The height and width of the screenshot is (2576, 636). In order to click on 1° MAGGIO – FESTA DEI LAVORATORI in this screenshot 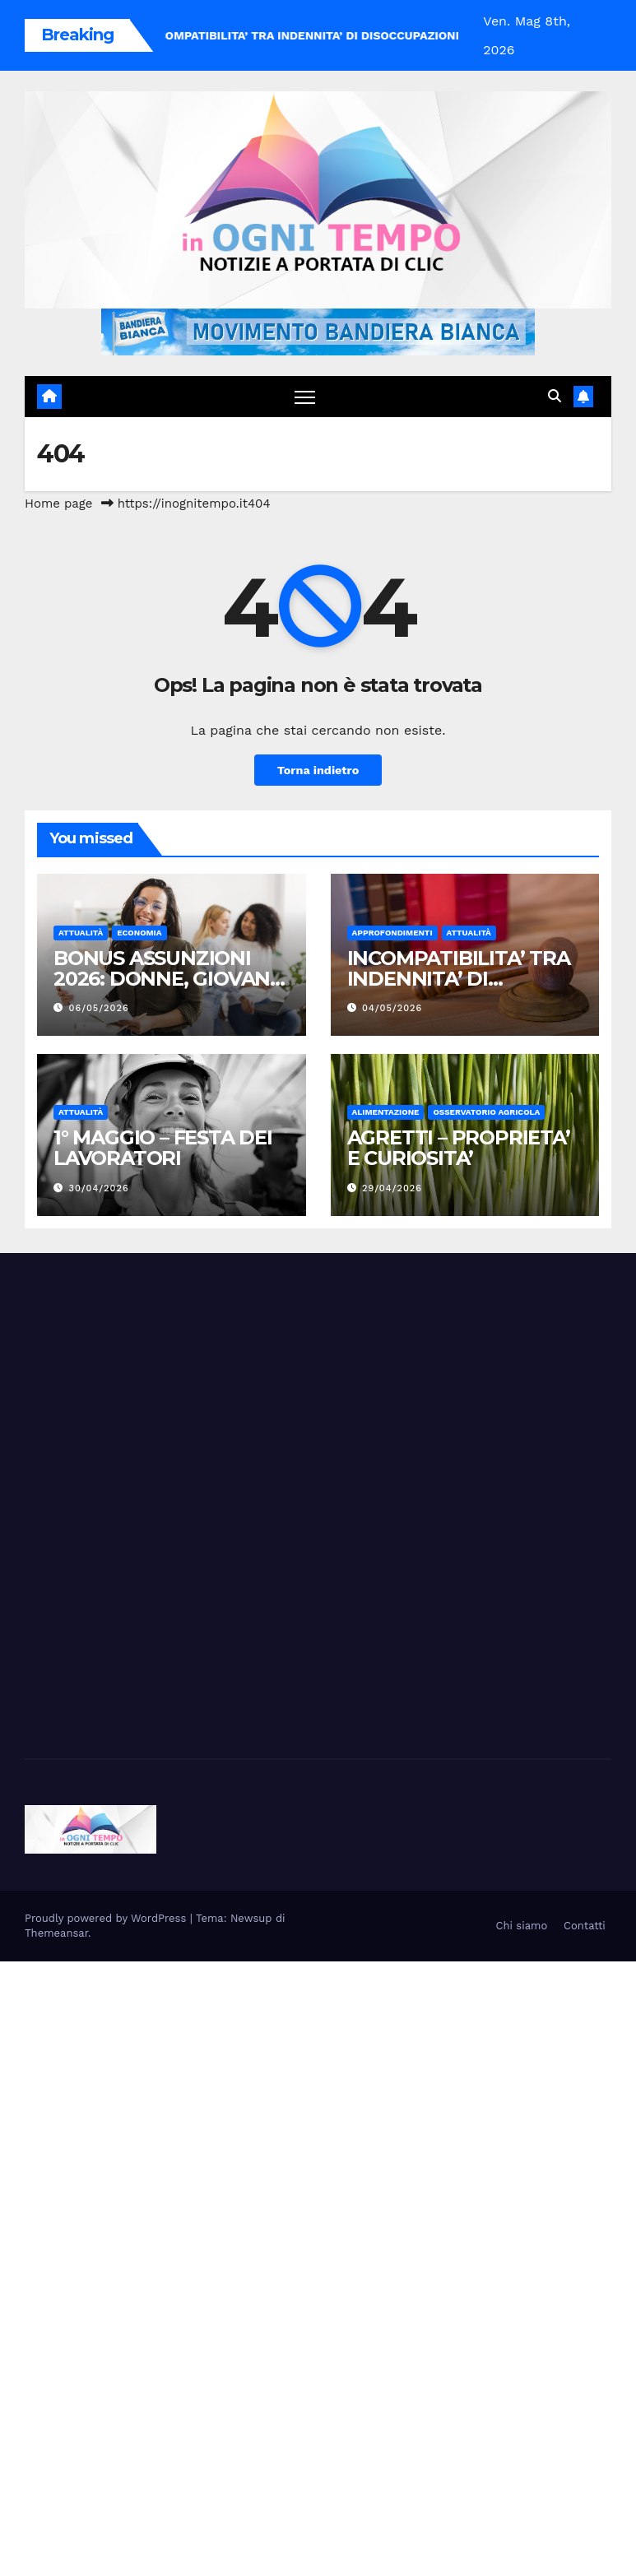, I will do `click(162, 1148)`.